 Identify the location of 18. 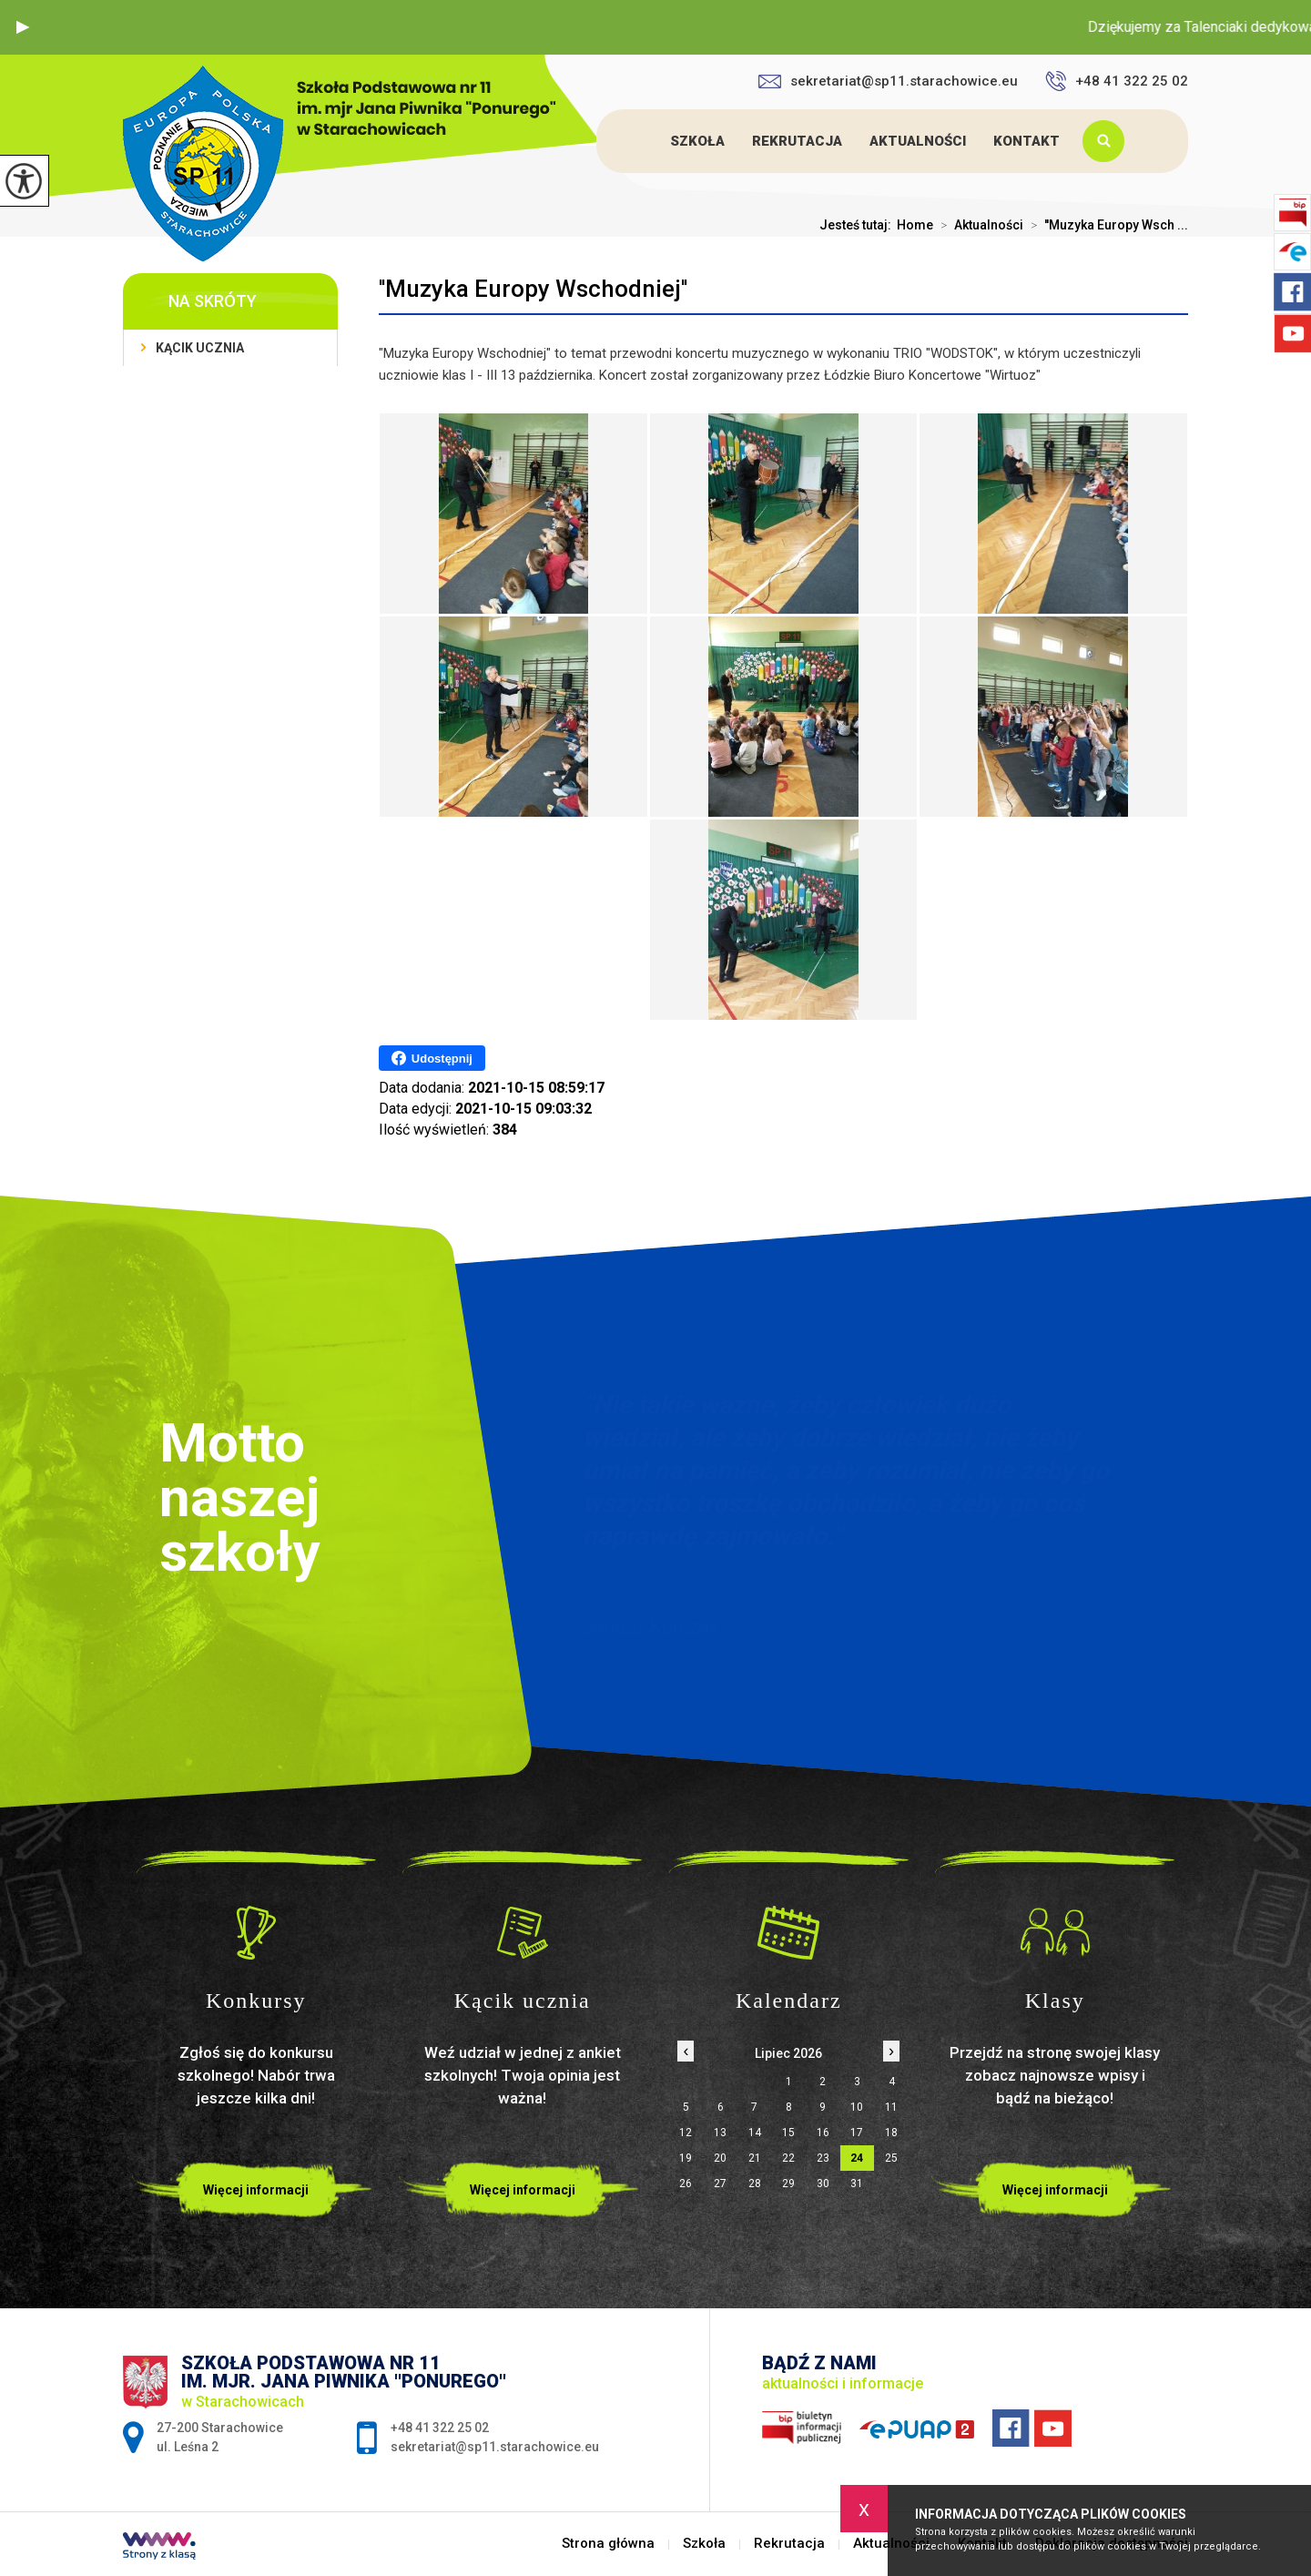
(891, 2132).